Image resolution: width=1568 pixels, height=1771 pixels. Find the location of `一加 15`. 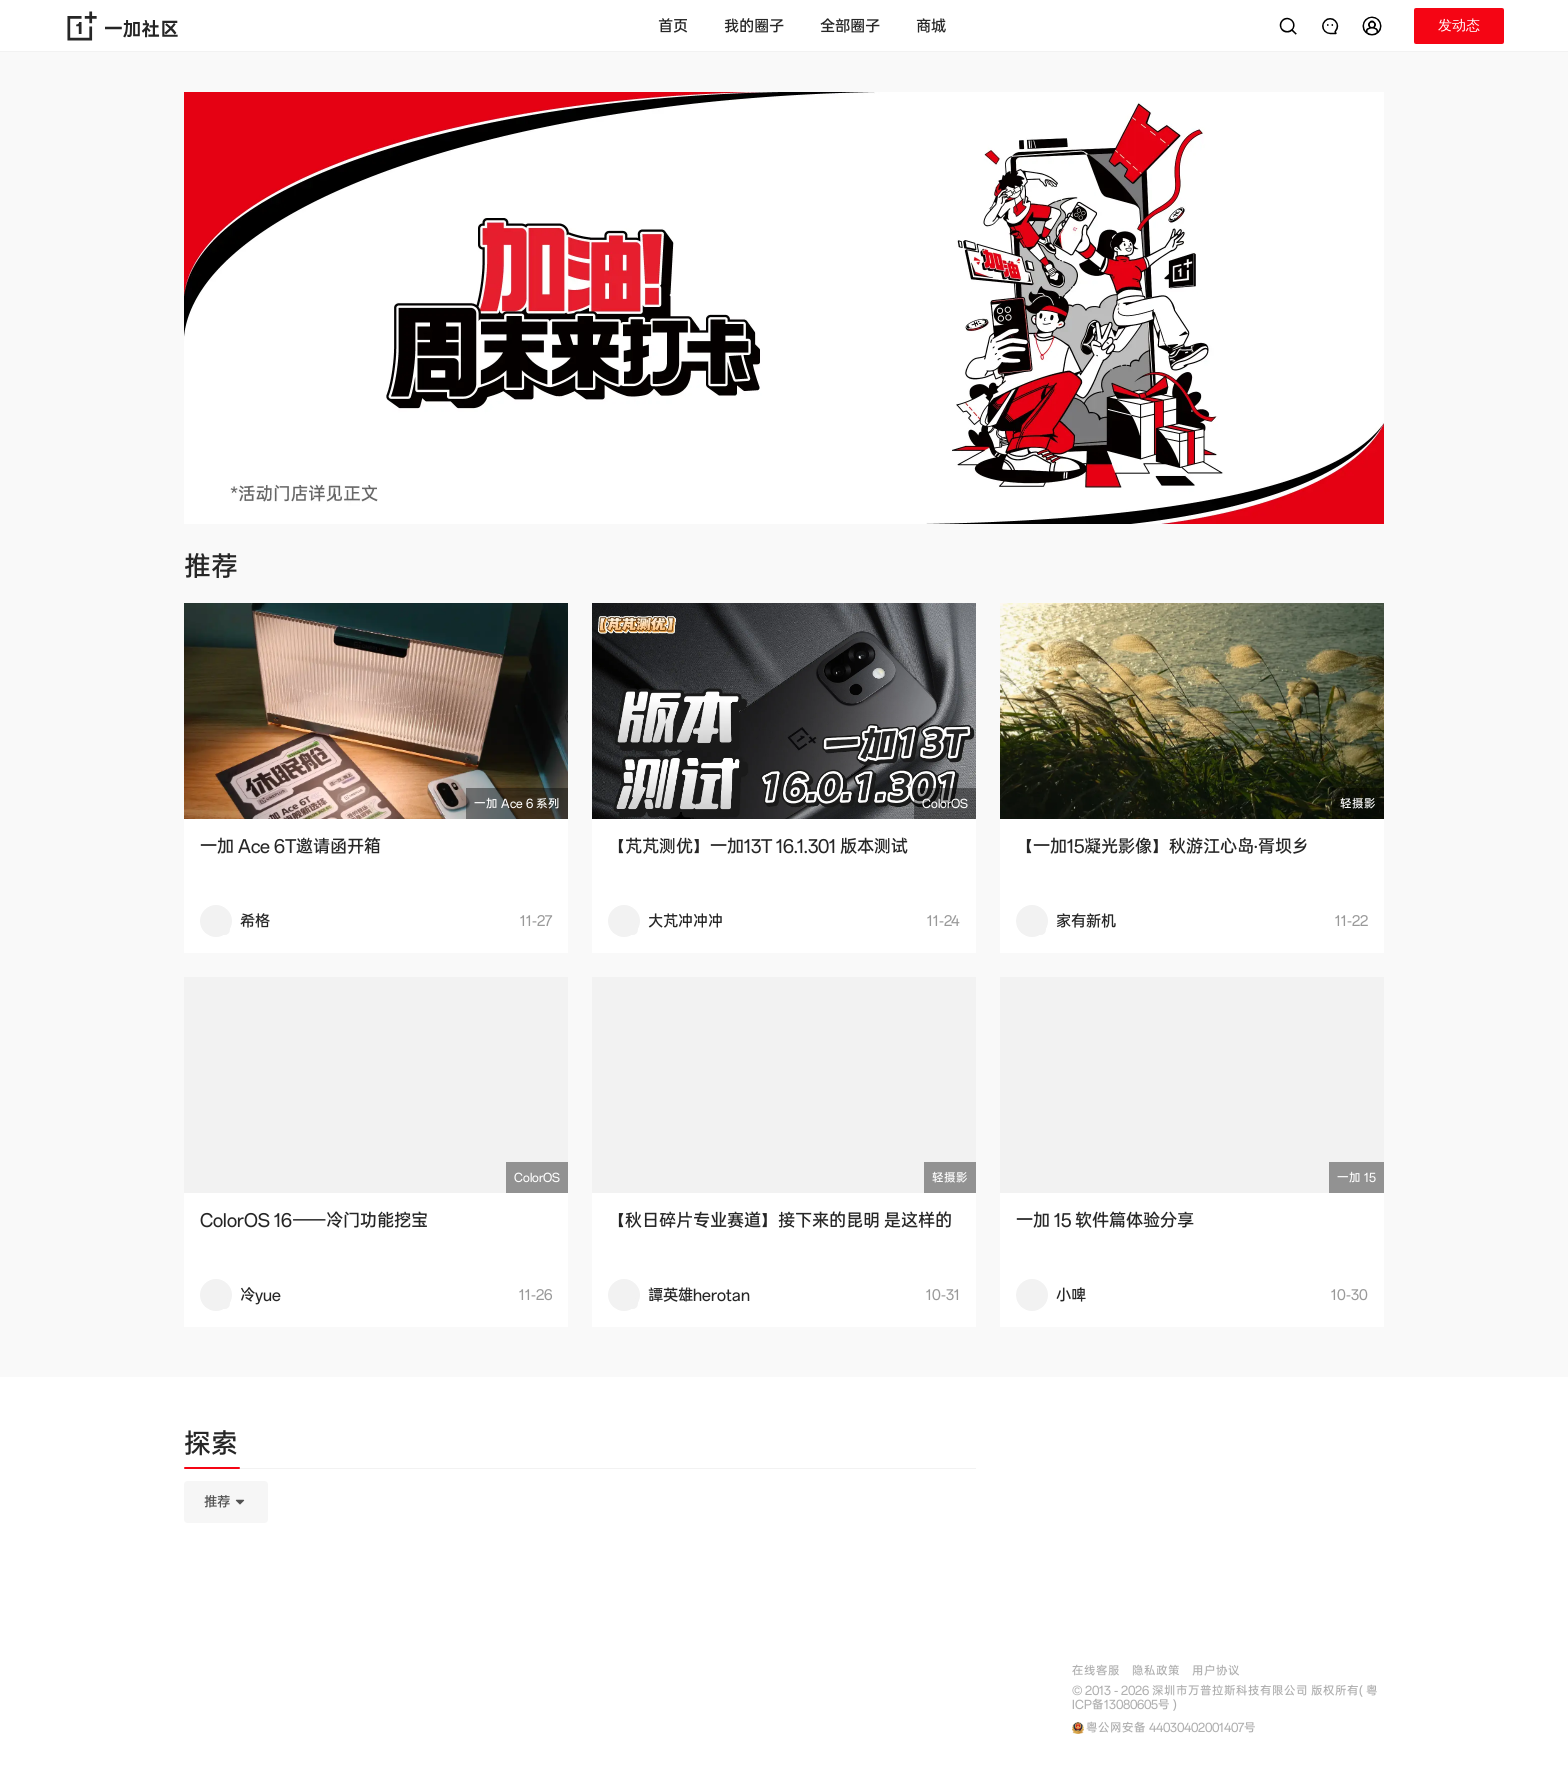

一加 15 is located at coordinates (1356, 1177).